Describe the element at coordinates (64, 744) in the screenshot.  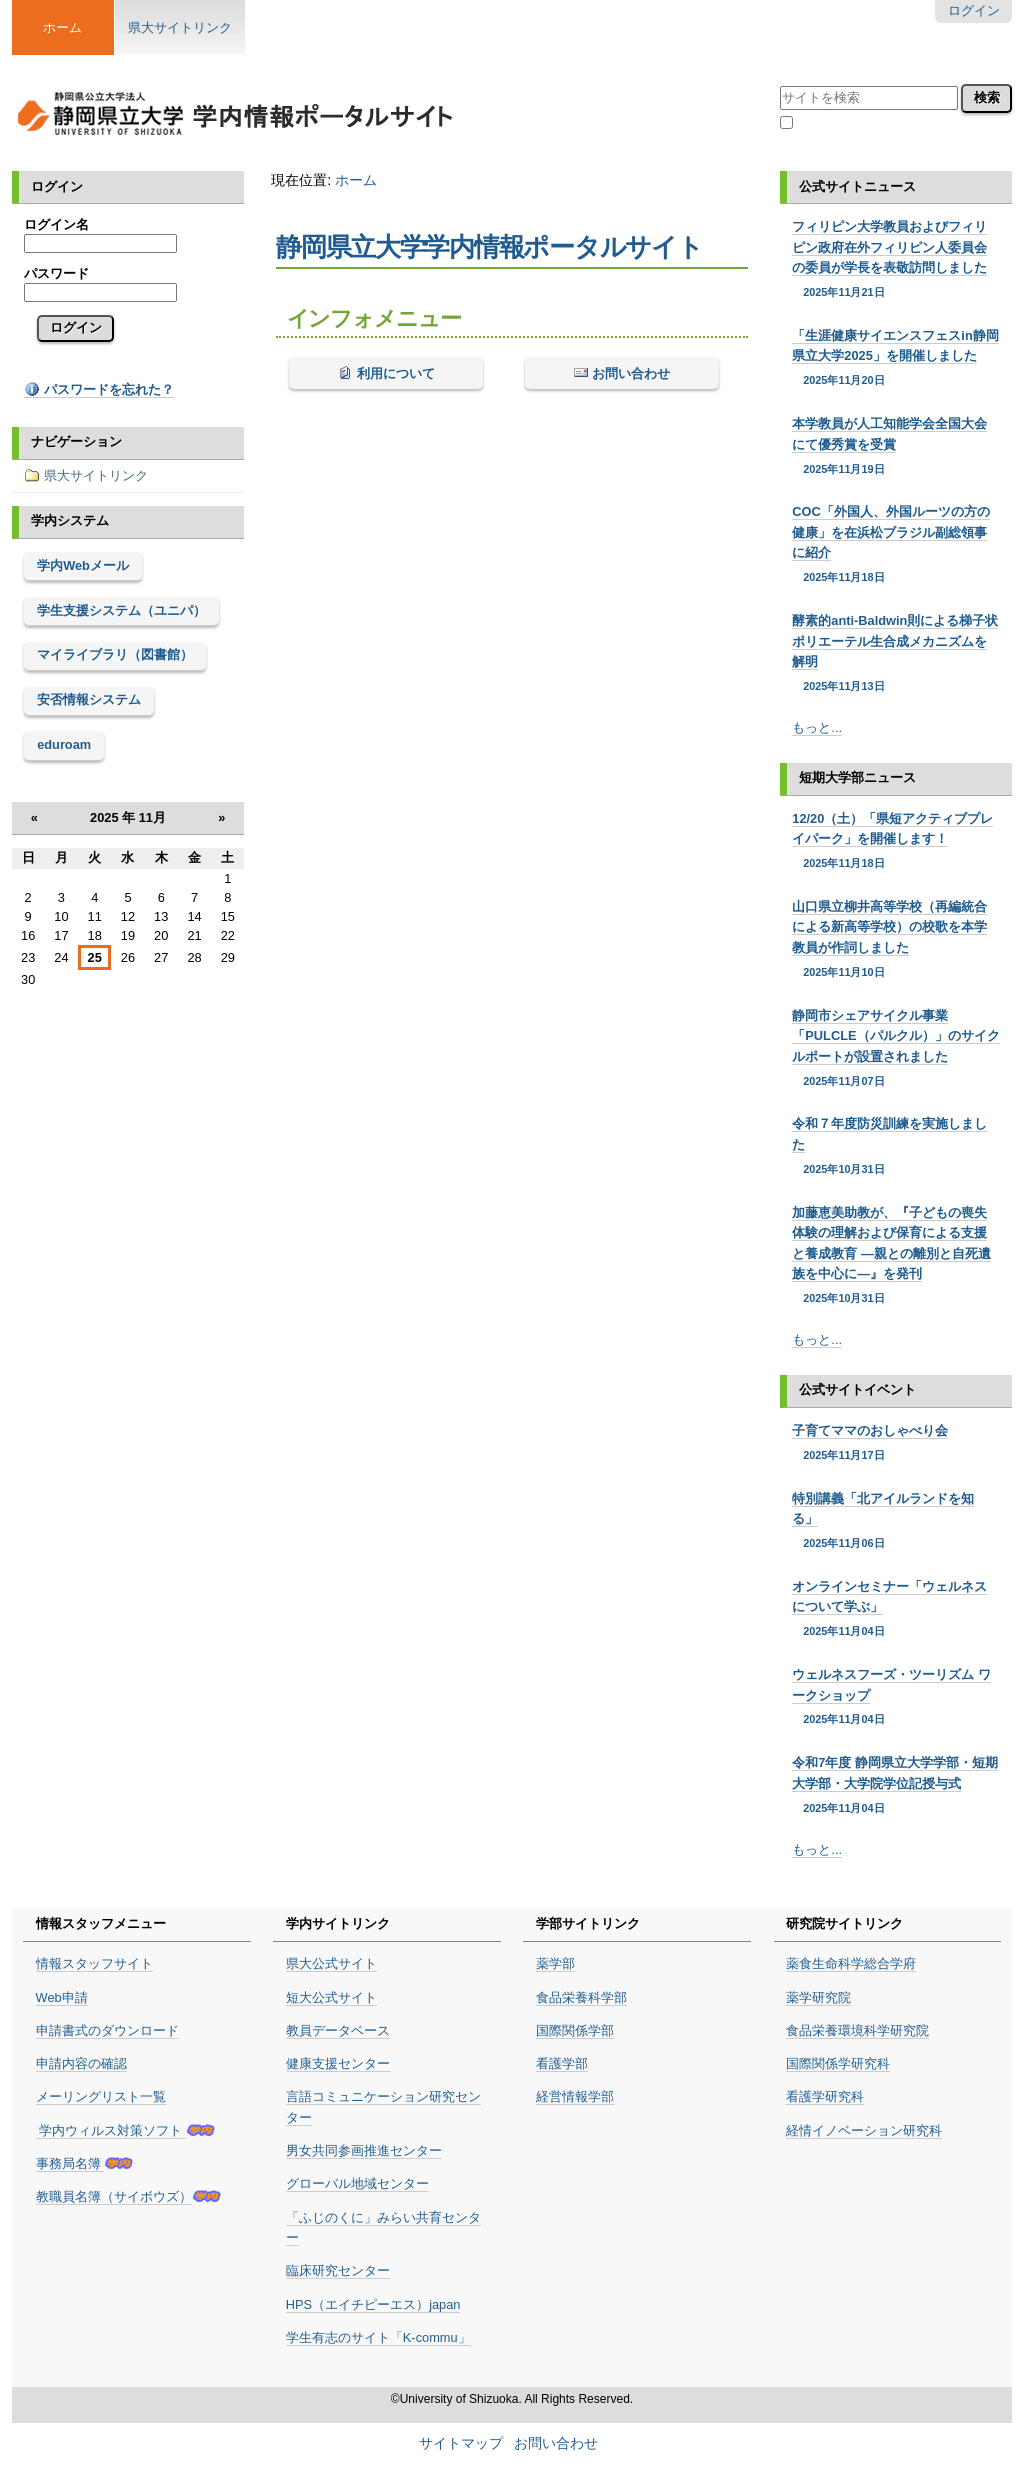
I see `eduroam` at that location.